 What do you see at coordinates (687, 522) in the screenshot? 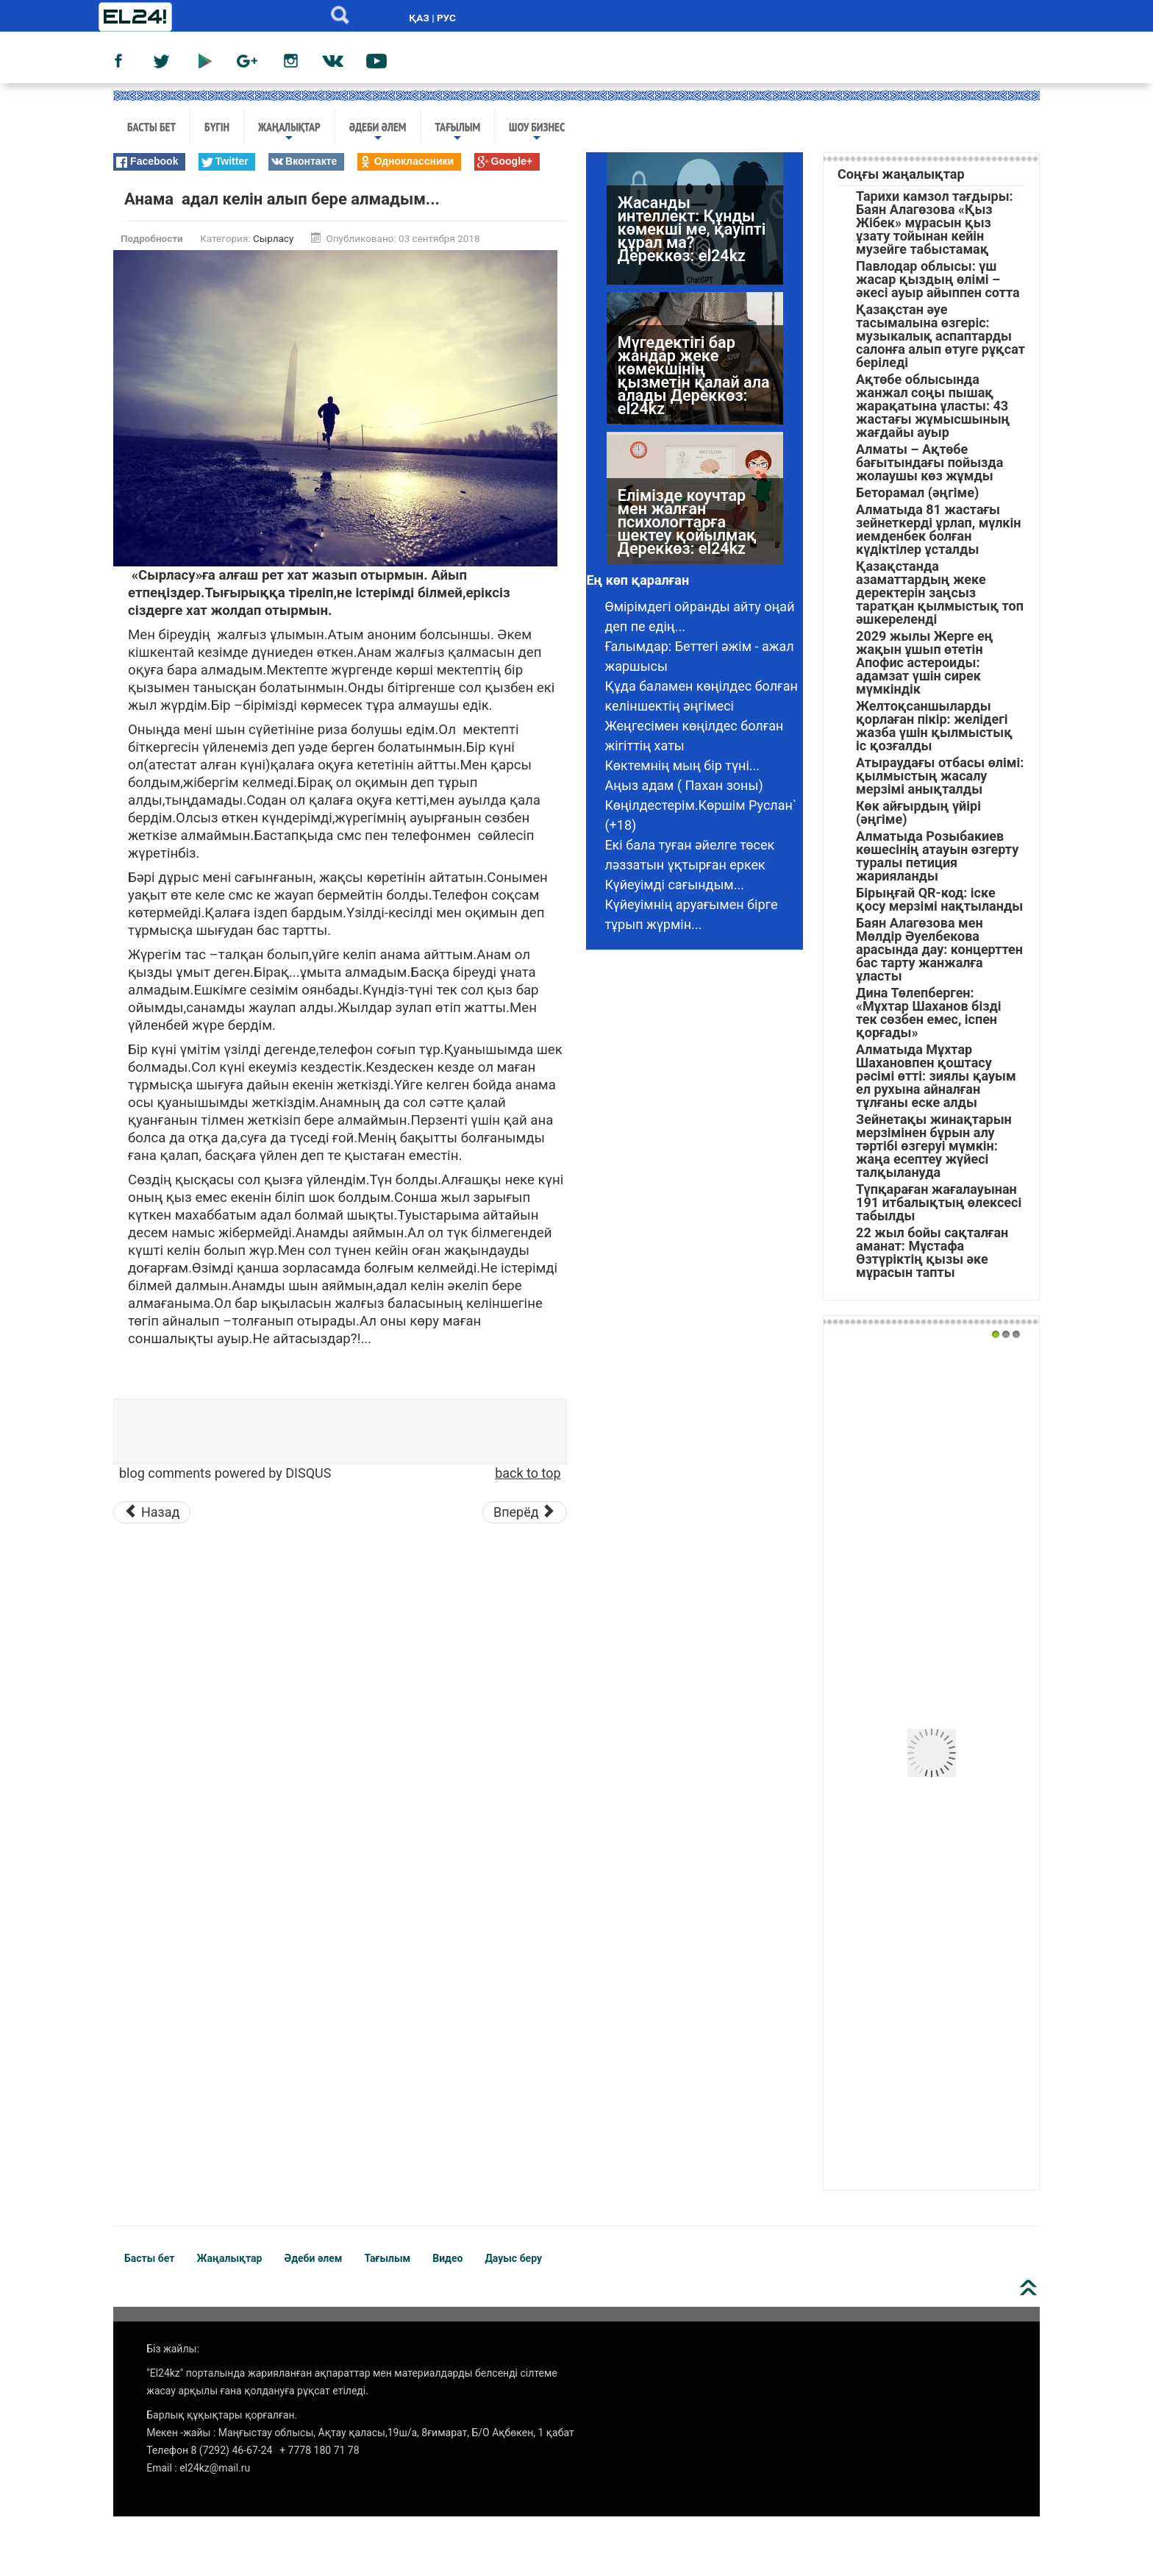
I see `Елімізде коучтар мен жалған психологтарға шектеу қойылмақ Дереккөз: el24kz` at bounding box center [687, 522].